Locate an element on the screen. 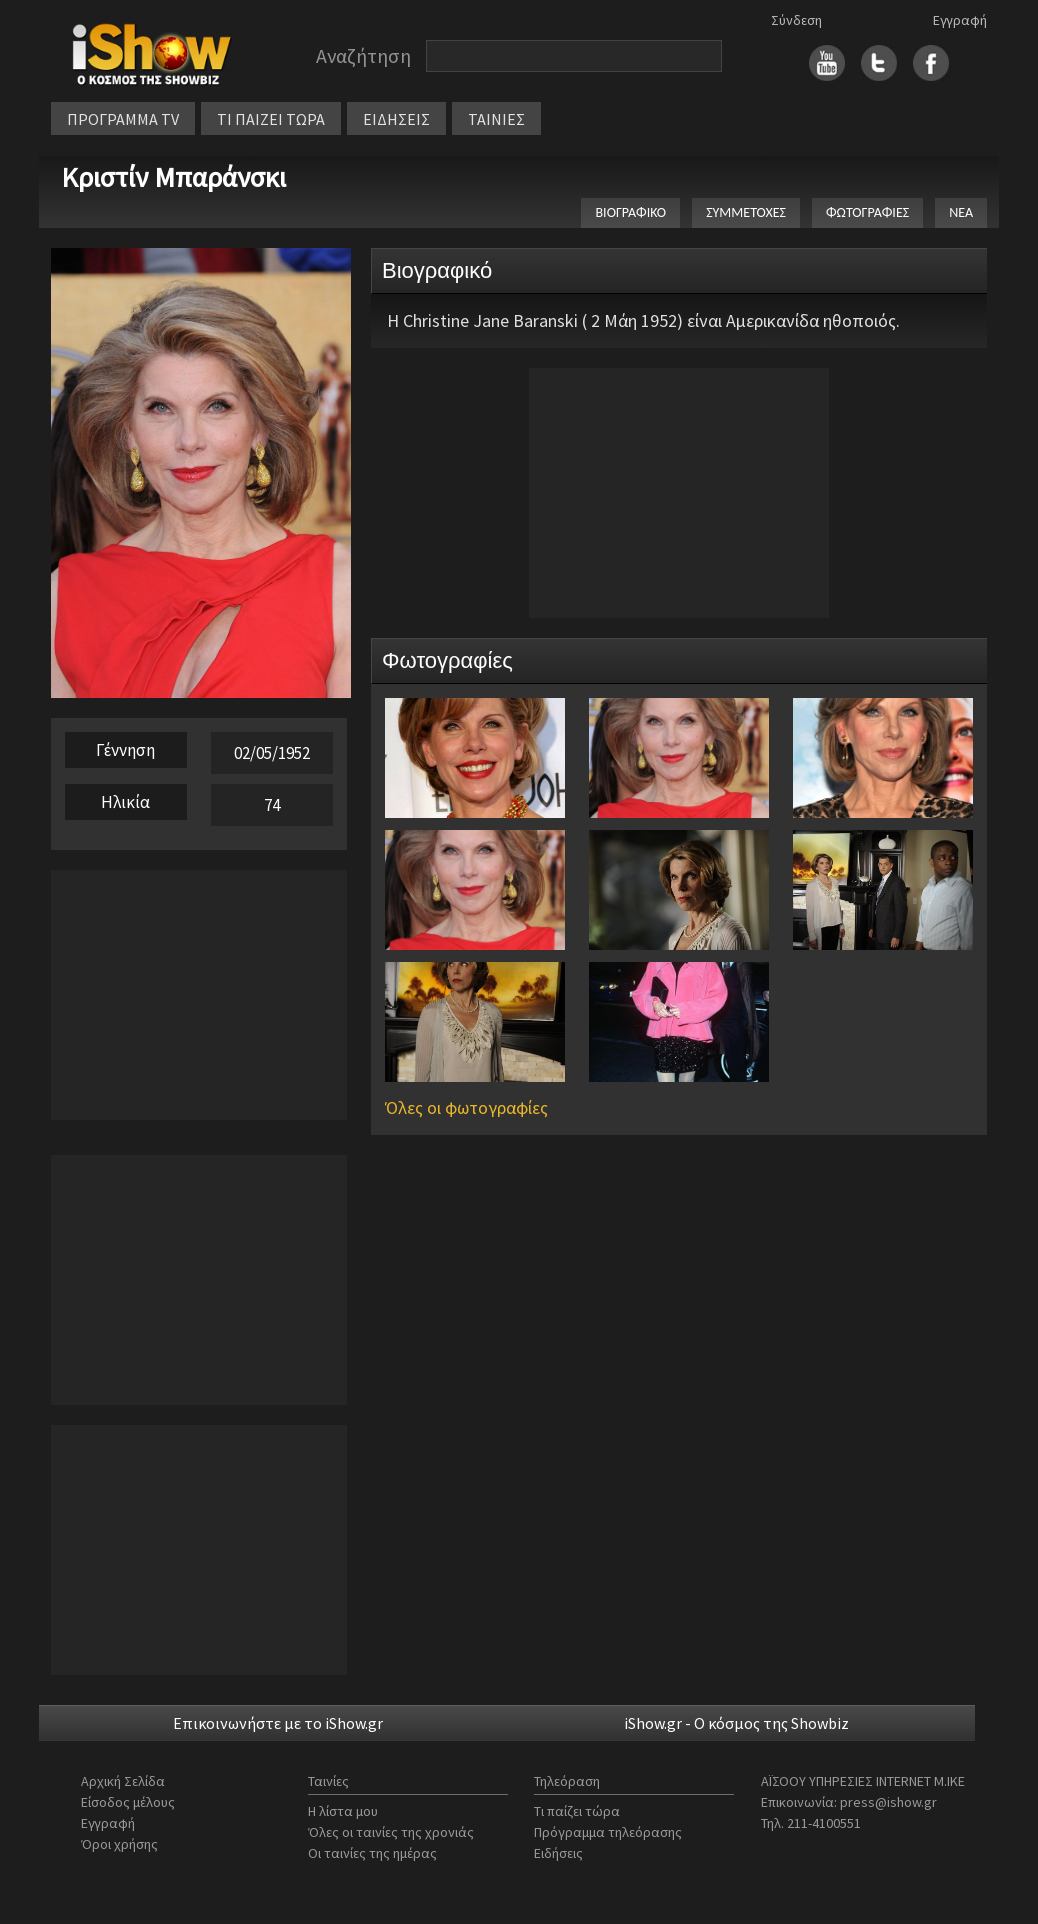  Επικοινωνήστε με το iShow.gr is located at coordinates (278, 1723).